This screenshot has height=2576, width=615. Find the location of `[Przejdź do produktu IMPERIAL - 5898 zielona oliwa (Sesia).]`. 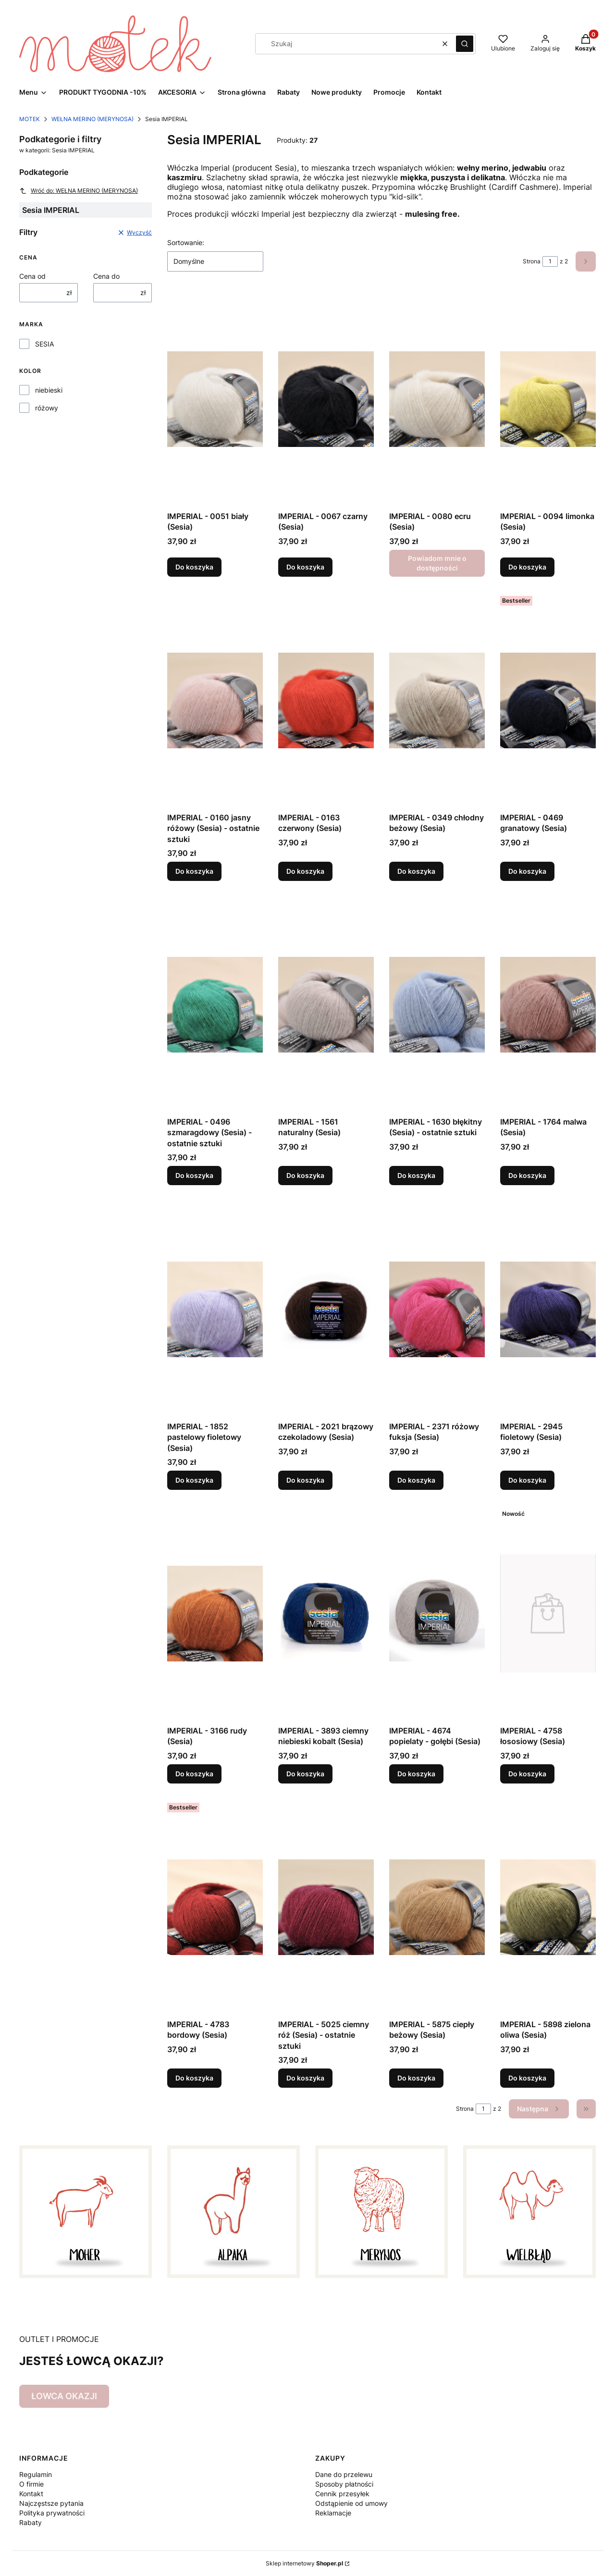

[Przejdź do produktu IMPERIAL - 5898 zielona oliwa (Sesia).] is located at coordinates (548, 1907).